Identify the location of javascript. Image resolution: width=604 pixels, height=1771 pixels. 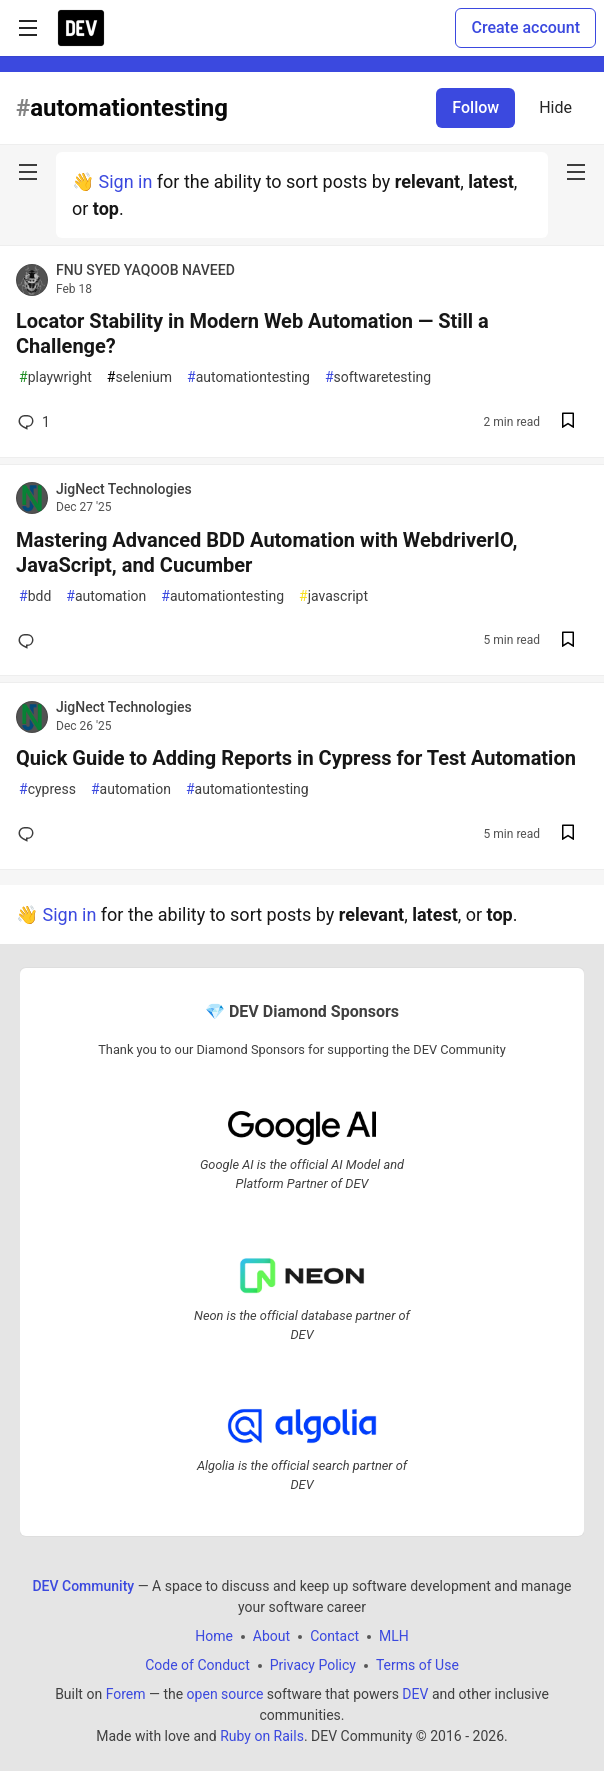
(333, 596).